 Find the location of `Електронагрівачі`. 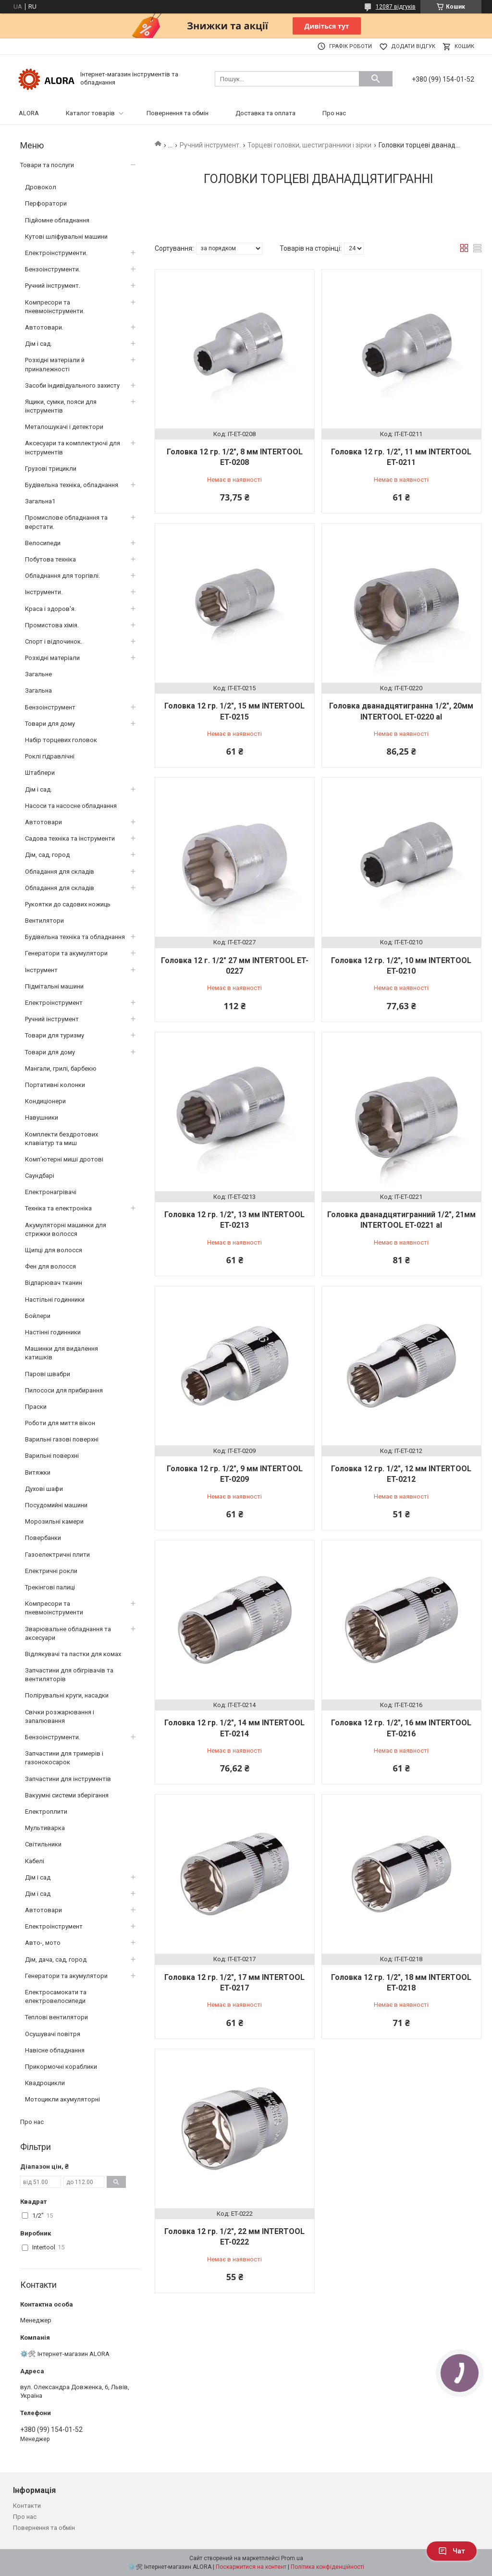

Електронагрівачі is located at coordinates (50, 1192).